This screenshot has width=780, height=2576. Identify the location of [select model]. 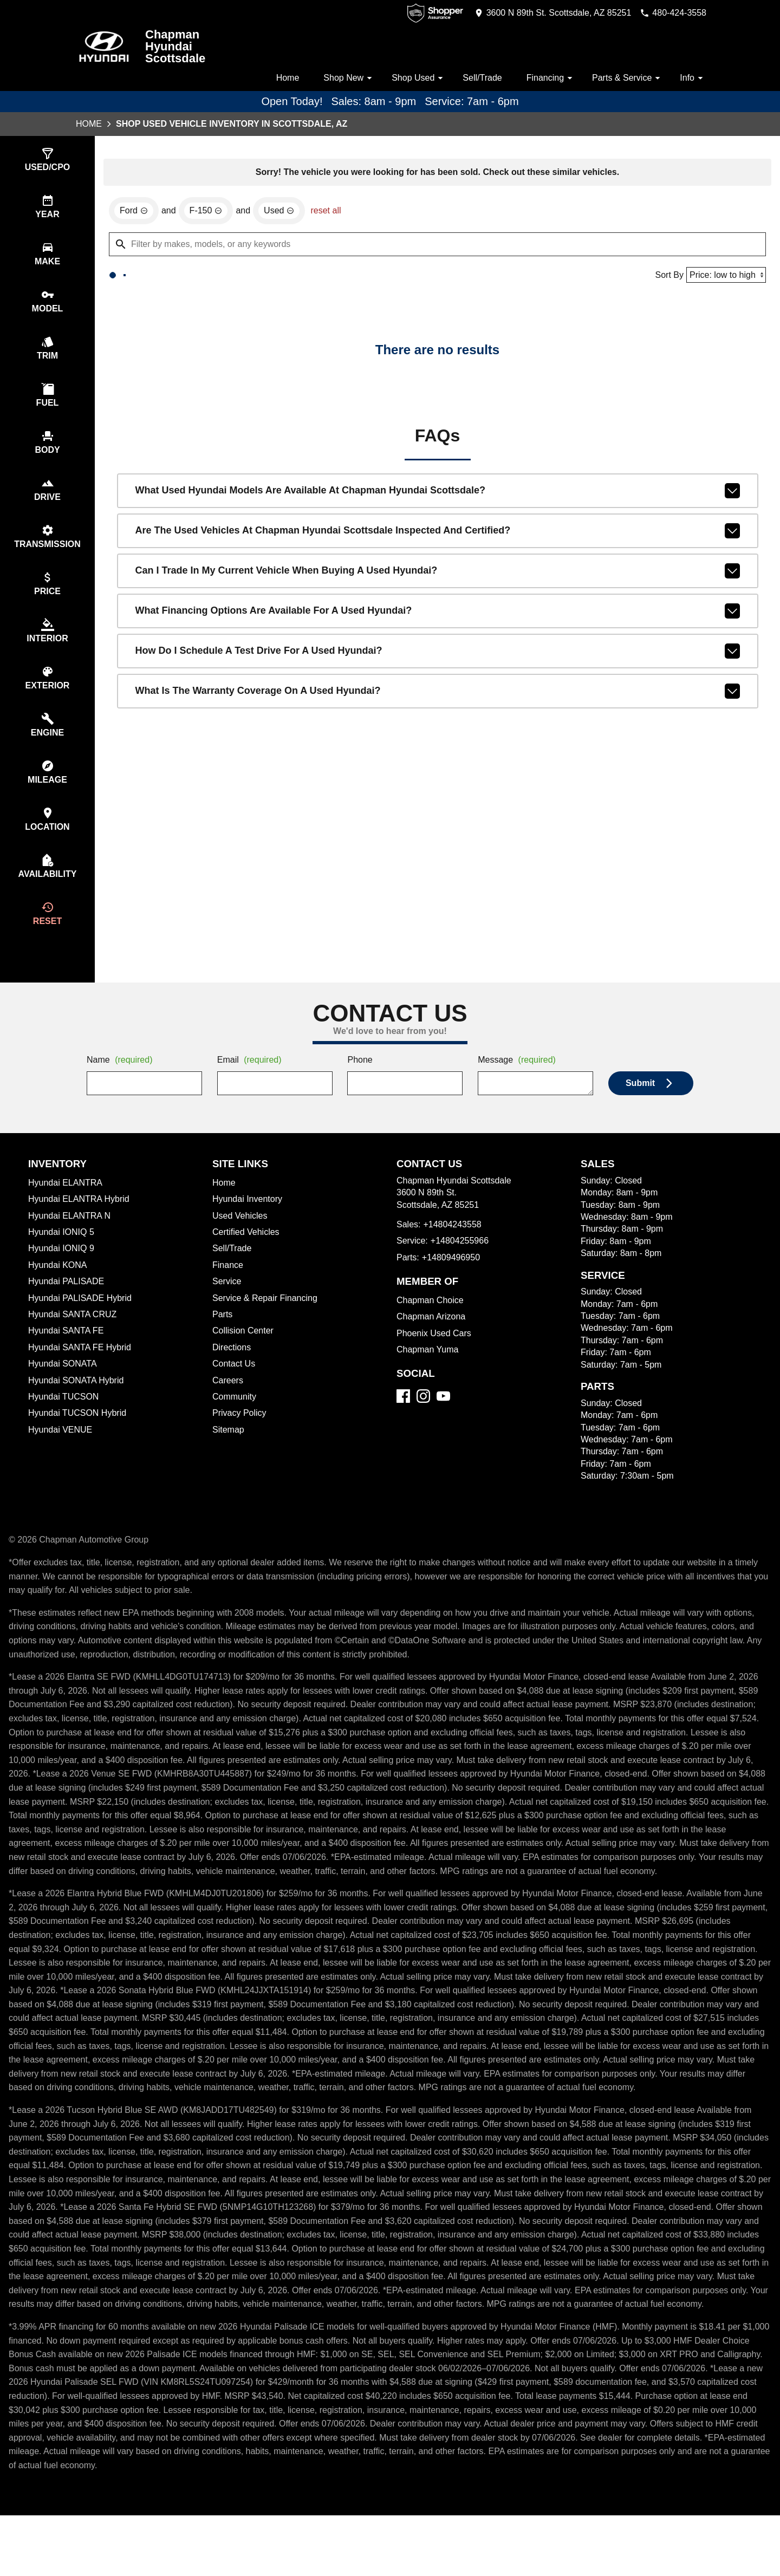
(47, 305).